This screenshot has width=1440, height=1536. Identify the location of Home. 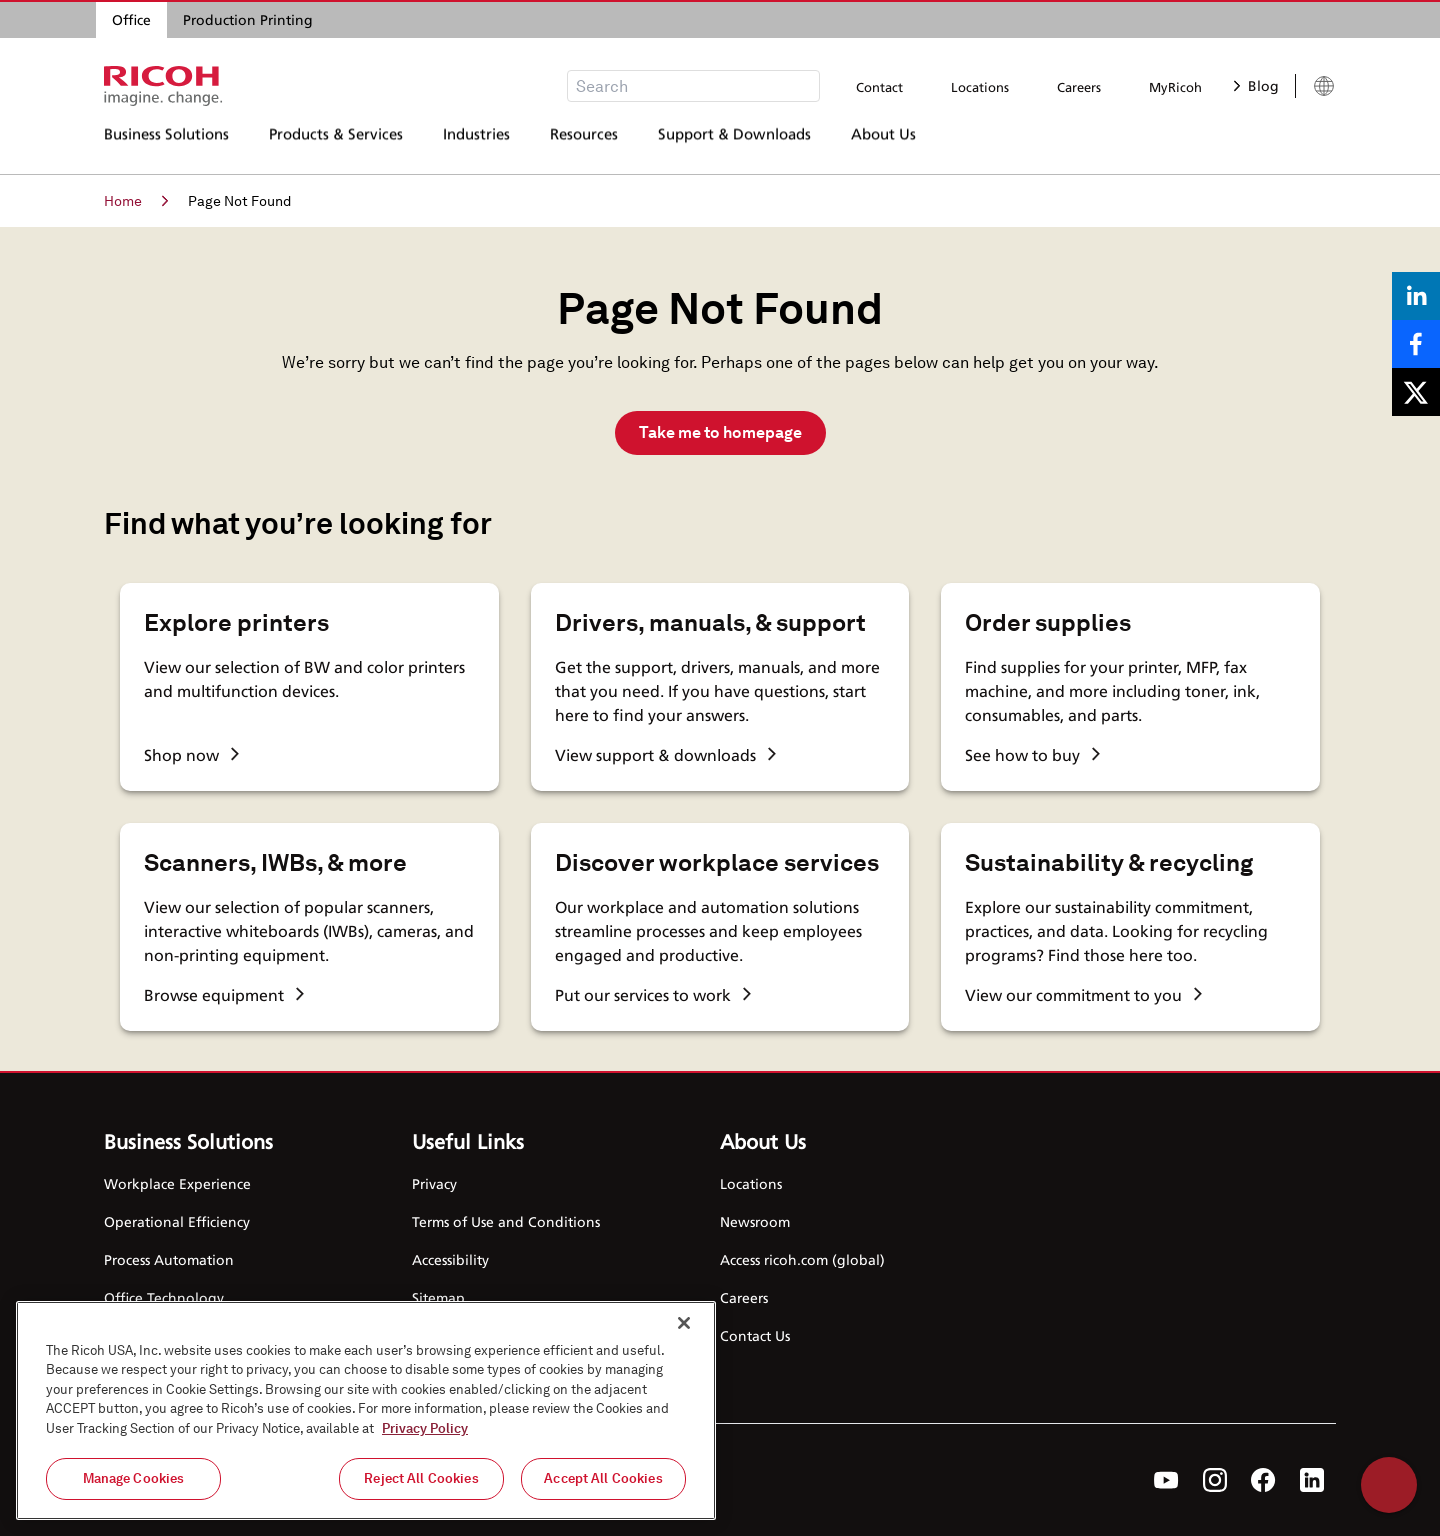
(136, 201).